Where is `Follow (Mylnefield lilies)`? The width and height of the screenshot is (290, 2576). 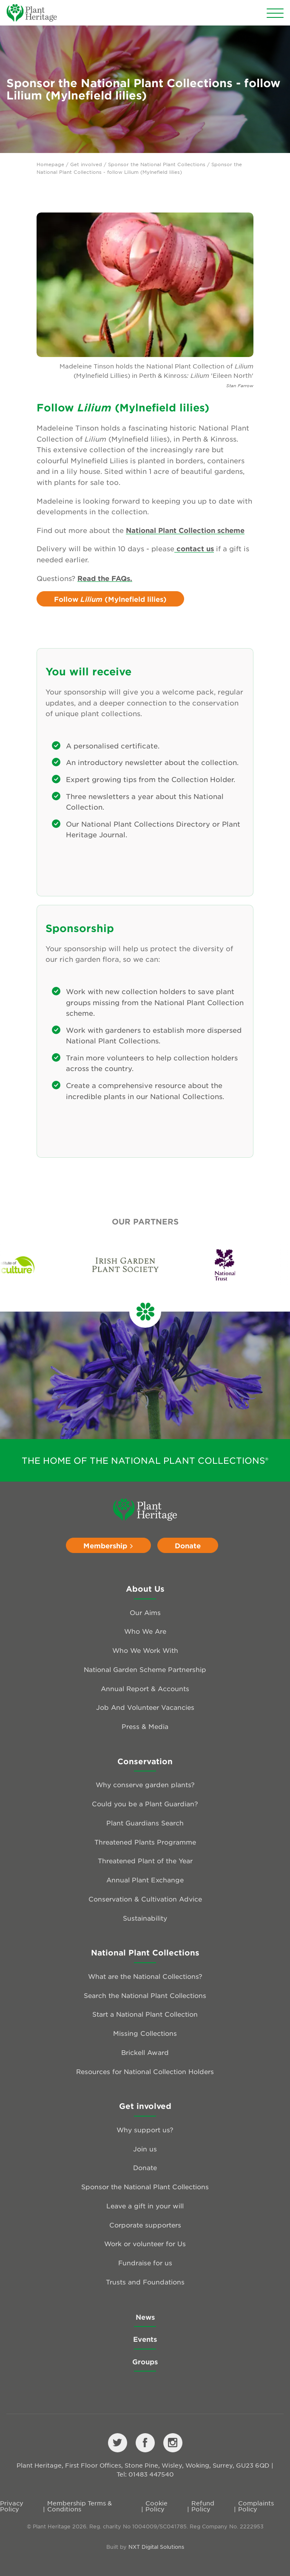 Follow (Mylnefield lilies) is located at coordinates (110, 599).